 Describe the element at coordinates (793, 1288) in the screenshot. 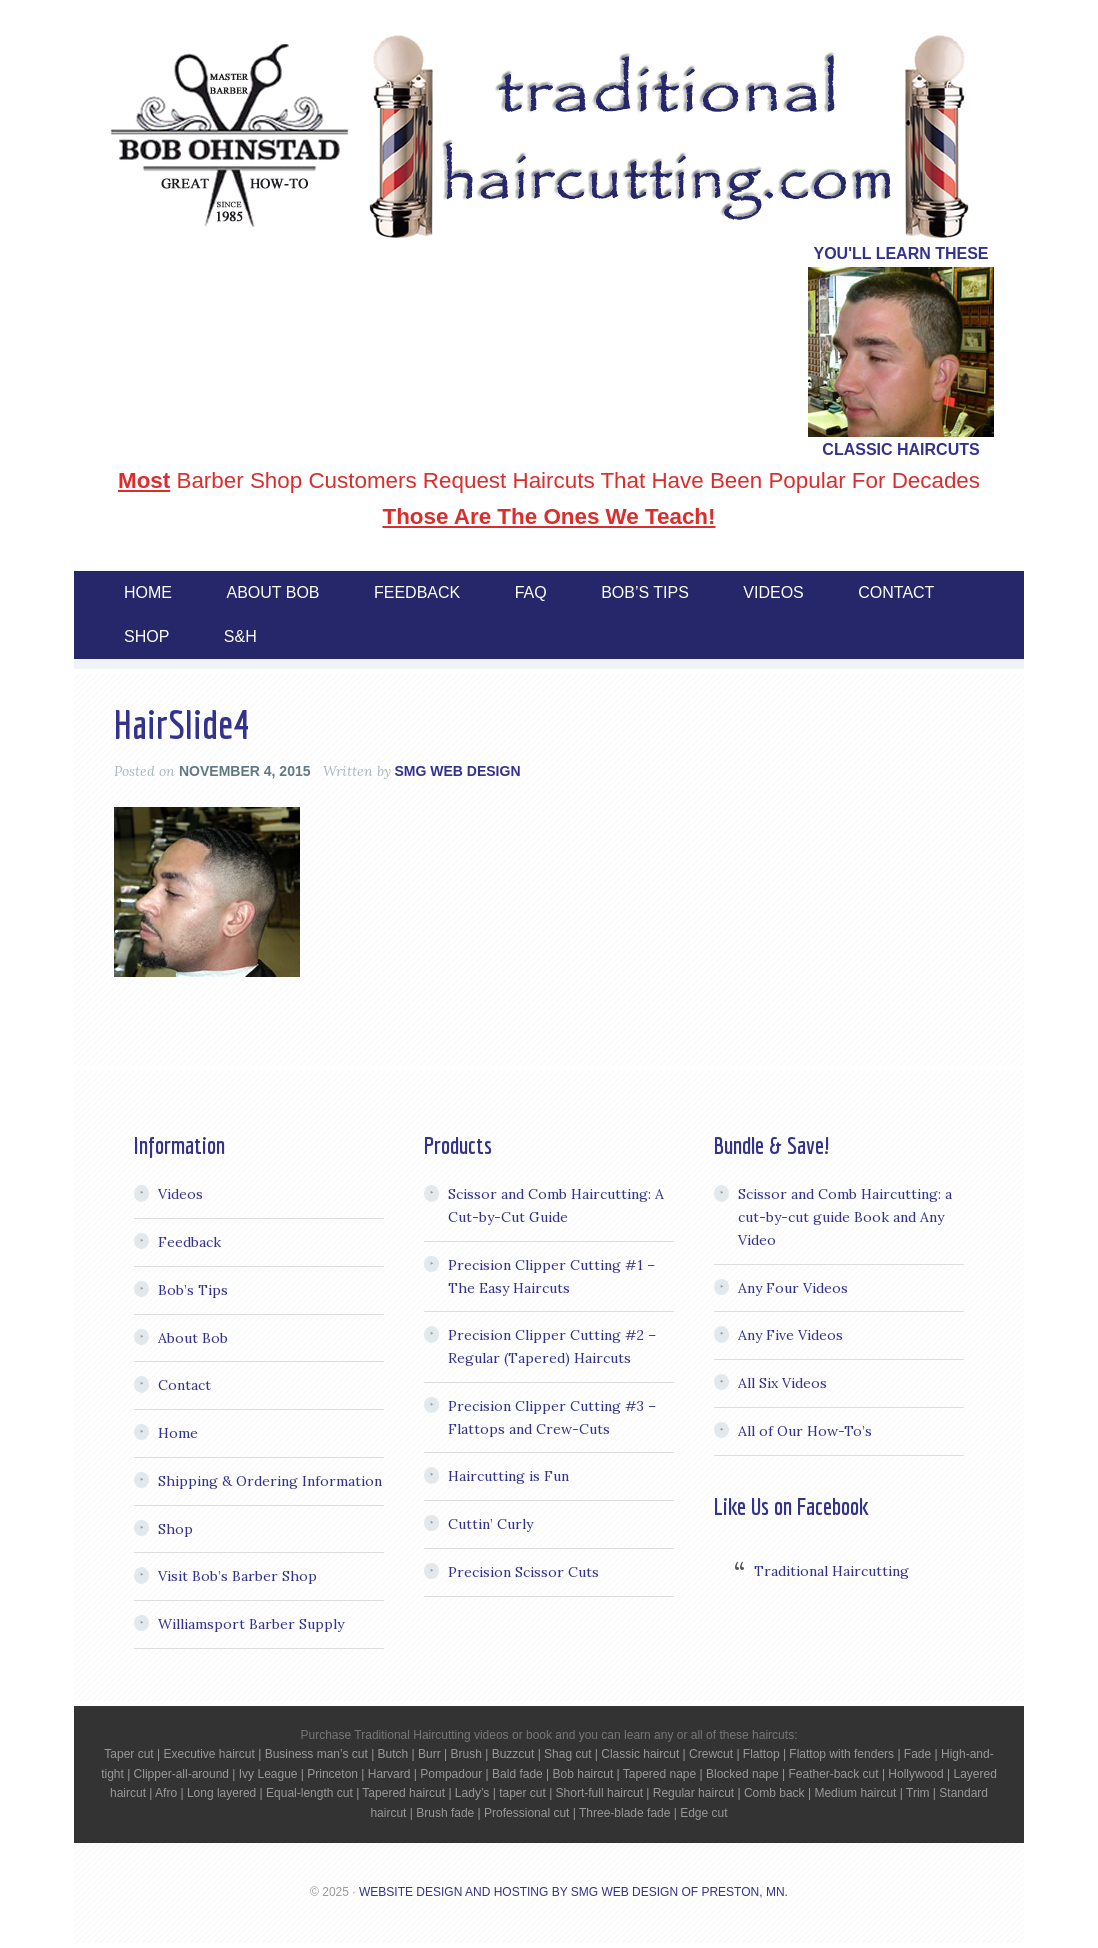

I see `Any Four Videos` at that location.